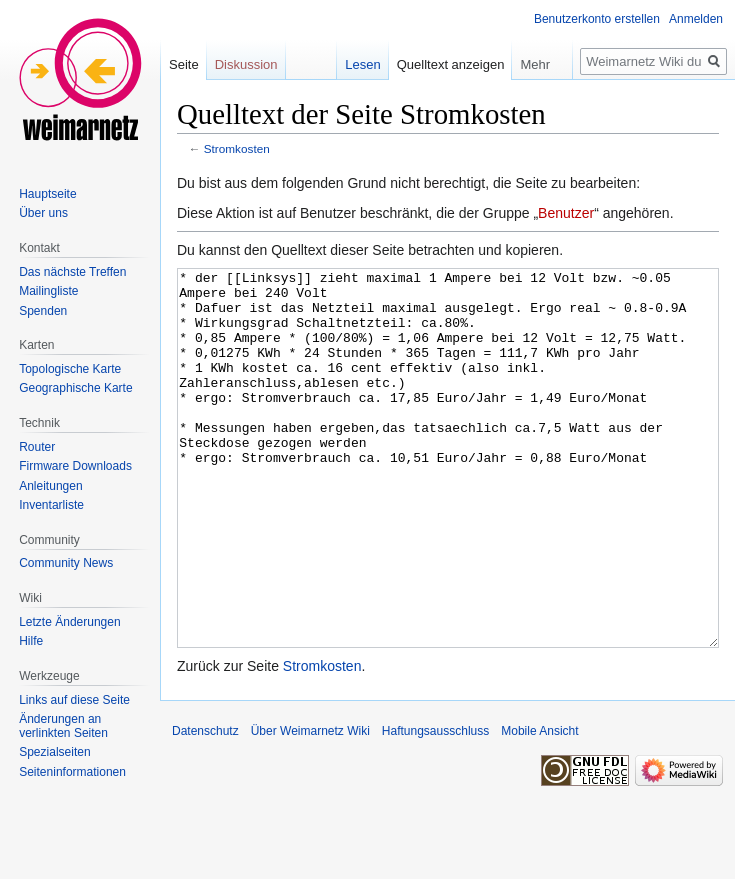  Describe the element at coordinates (237, 148) in the screenshot. I see `Stromkosten` at that location.